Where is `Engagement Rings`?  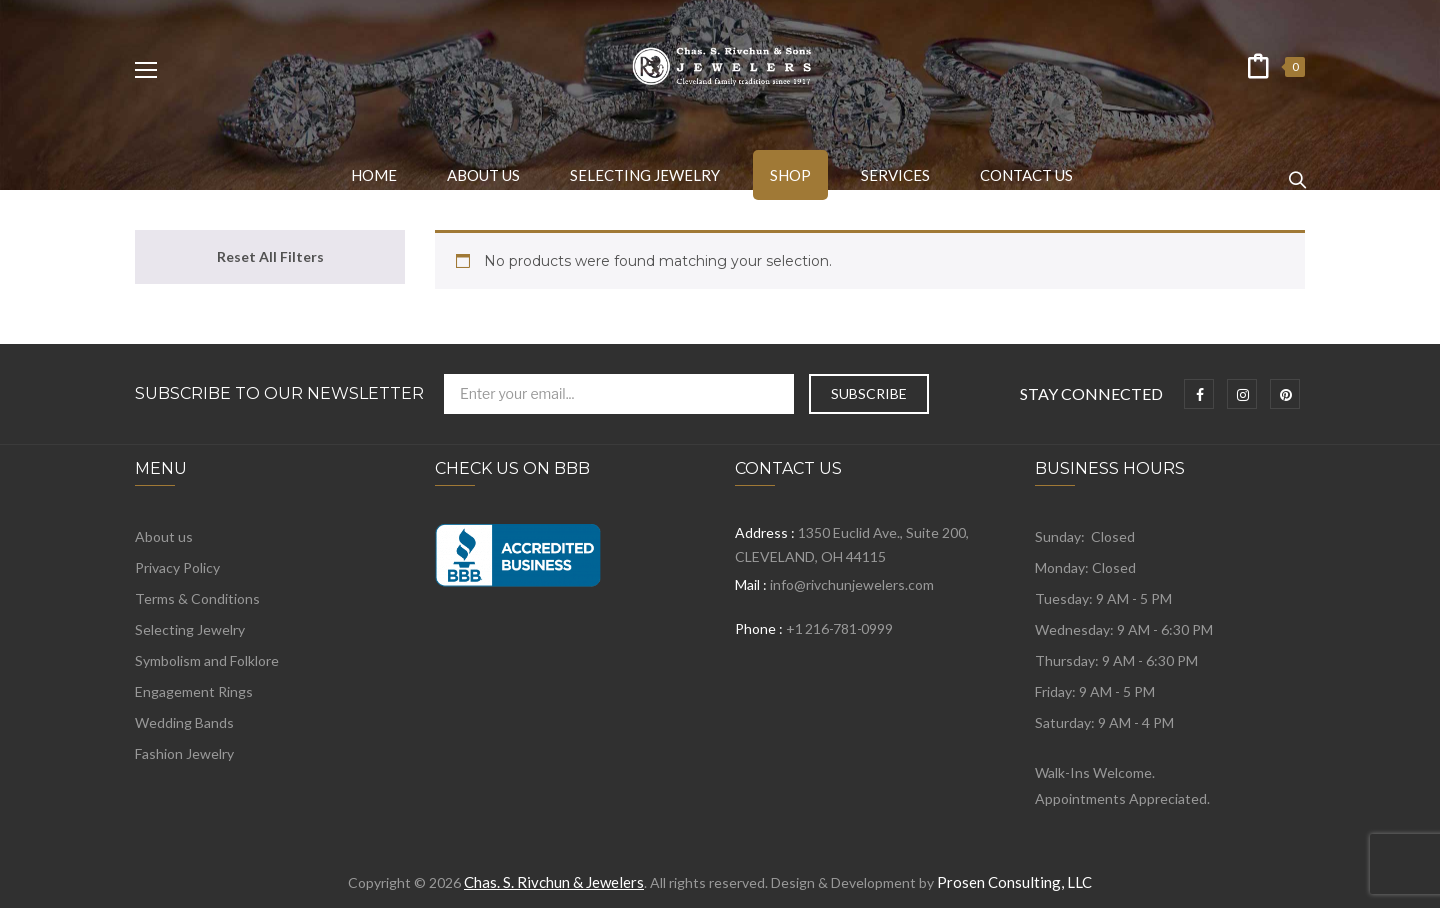
Engagement Rings is located at coordinates (194, 691).